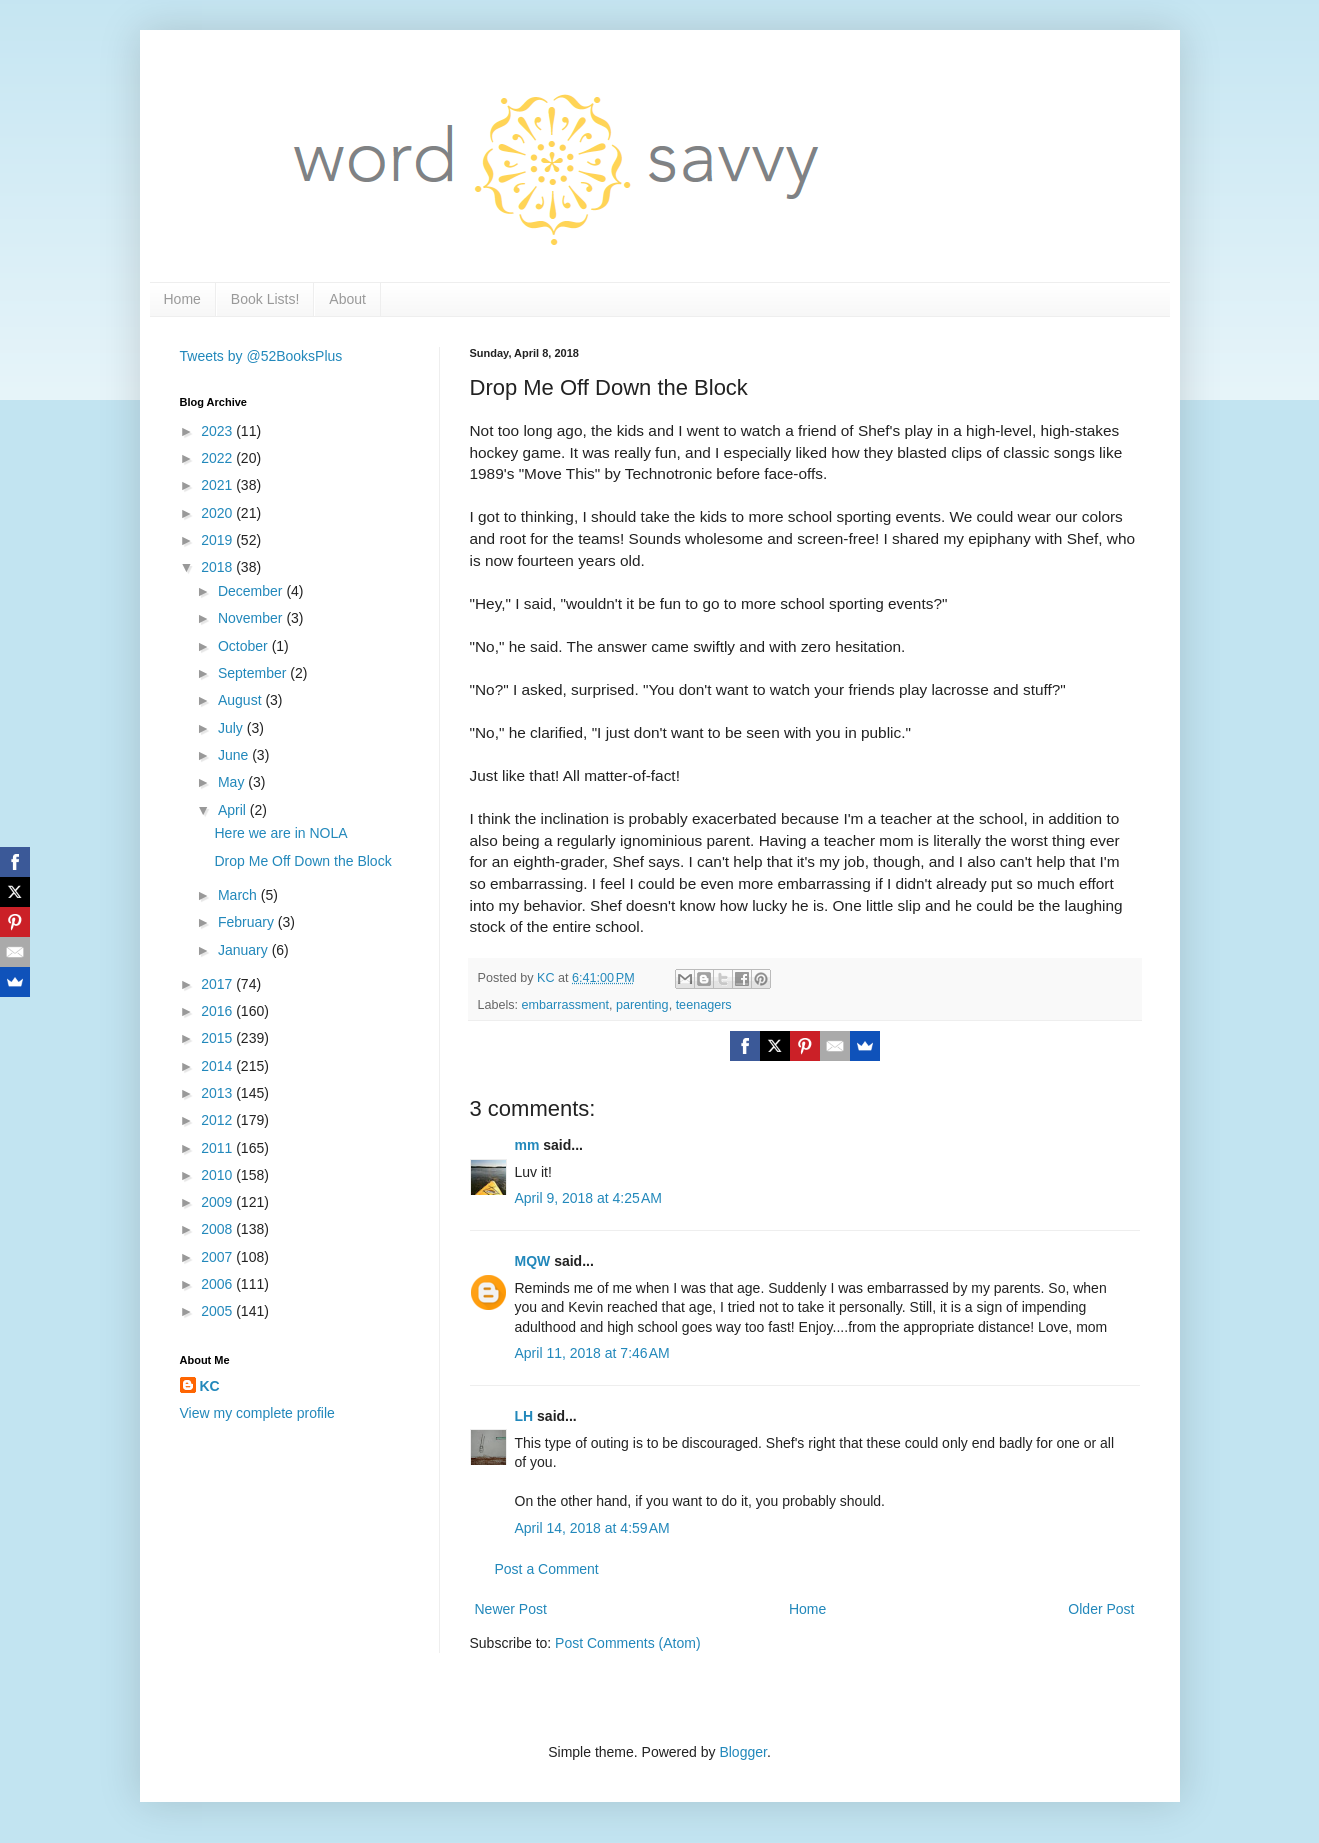 This screenshot has height=1843, width=1319. Describe the element at coordinates (627, 1643) in the screenshot. I see `Post Comments (Atom)` at that location.